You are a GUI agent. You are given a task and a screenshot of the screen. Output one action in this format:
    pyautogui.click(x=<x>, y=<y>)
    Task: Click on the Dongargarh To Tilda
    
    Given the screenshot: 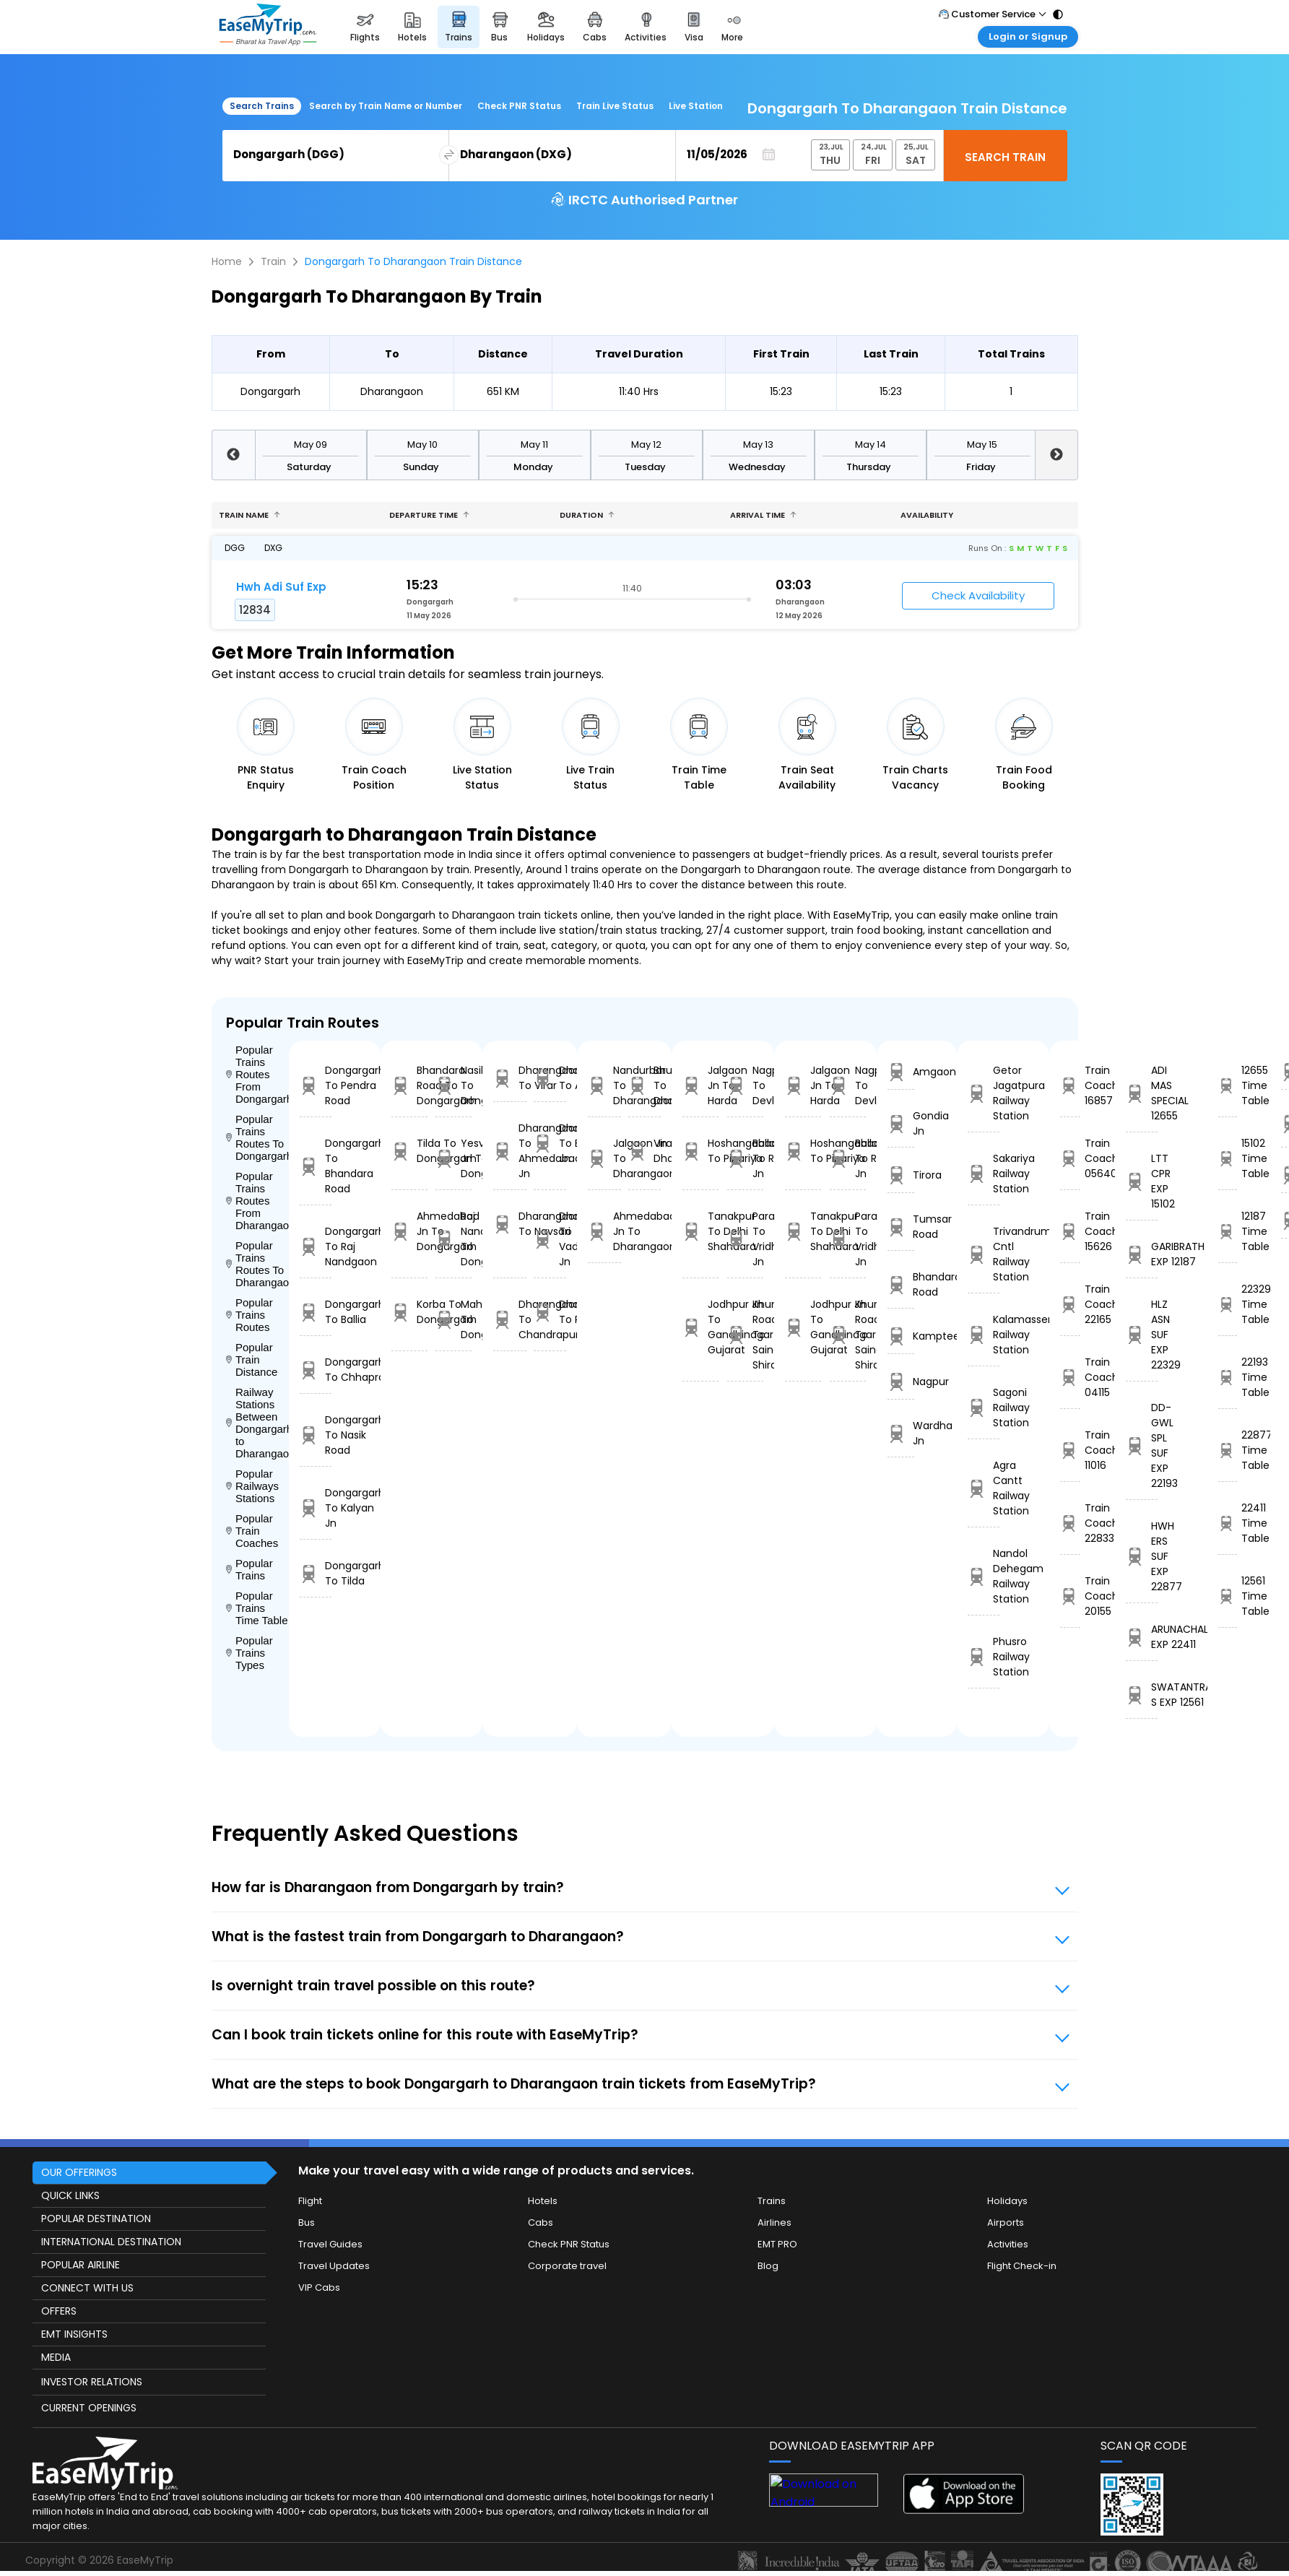 What is the action you would take?
    pyautogui.click(x=315, y=1573)
    